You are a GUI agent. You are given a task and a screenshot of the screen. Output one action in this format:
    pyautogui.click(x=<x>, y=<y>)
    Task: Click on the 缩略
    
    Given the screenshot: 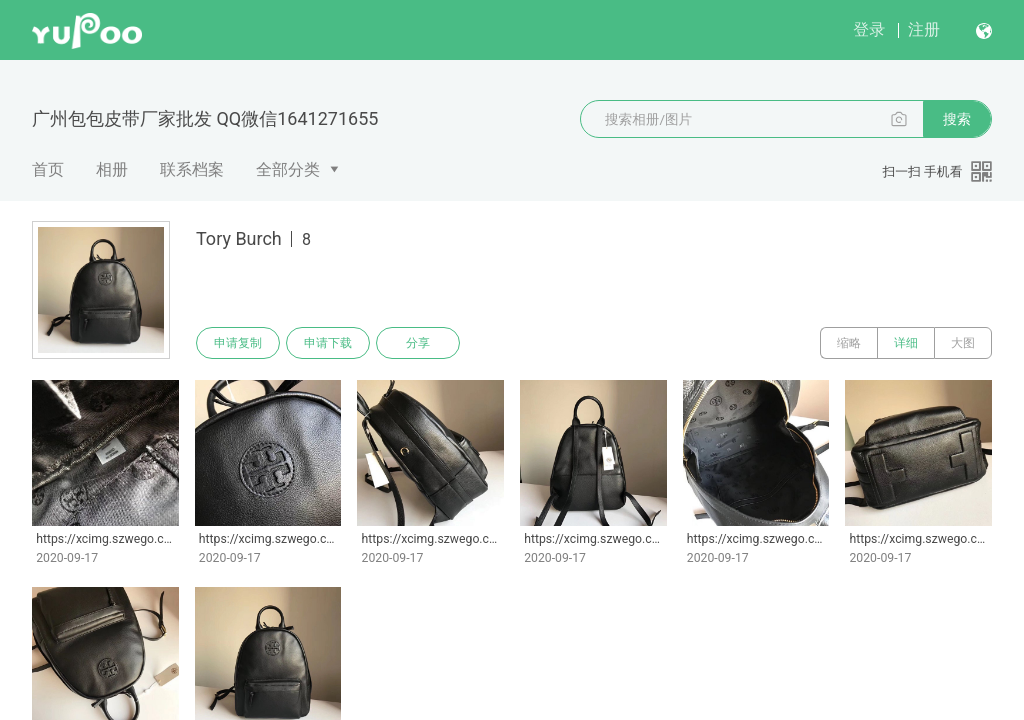 What is the action you would take?
    pyautogui.click(x=849, y=343)
    